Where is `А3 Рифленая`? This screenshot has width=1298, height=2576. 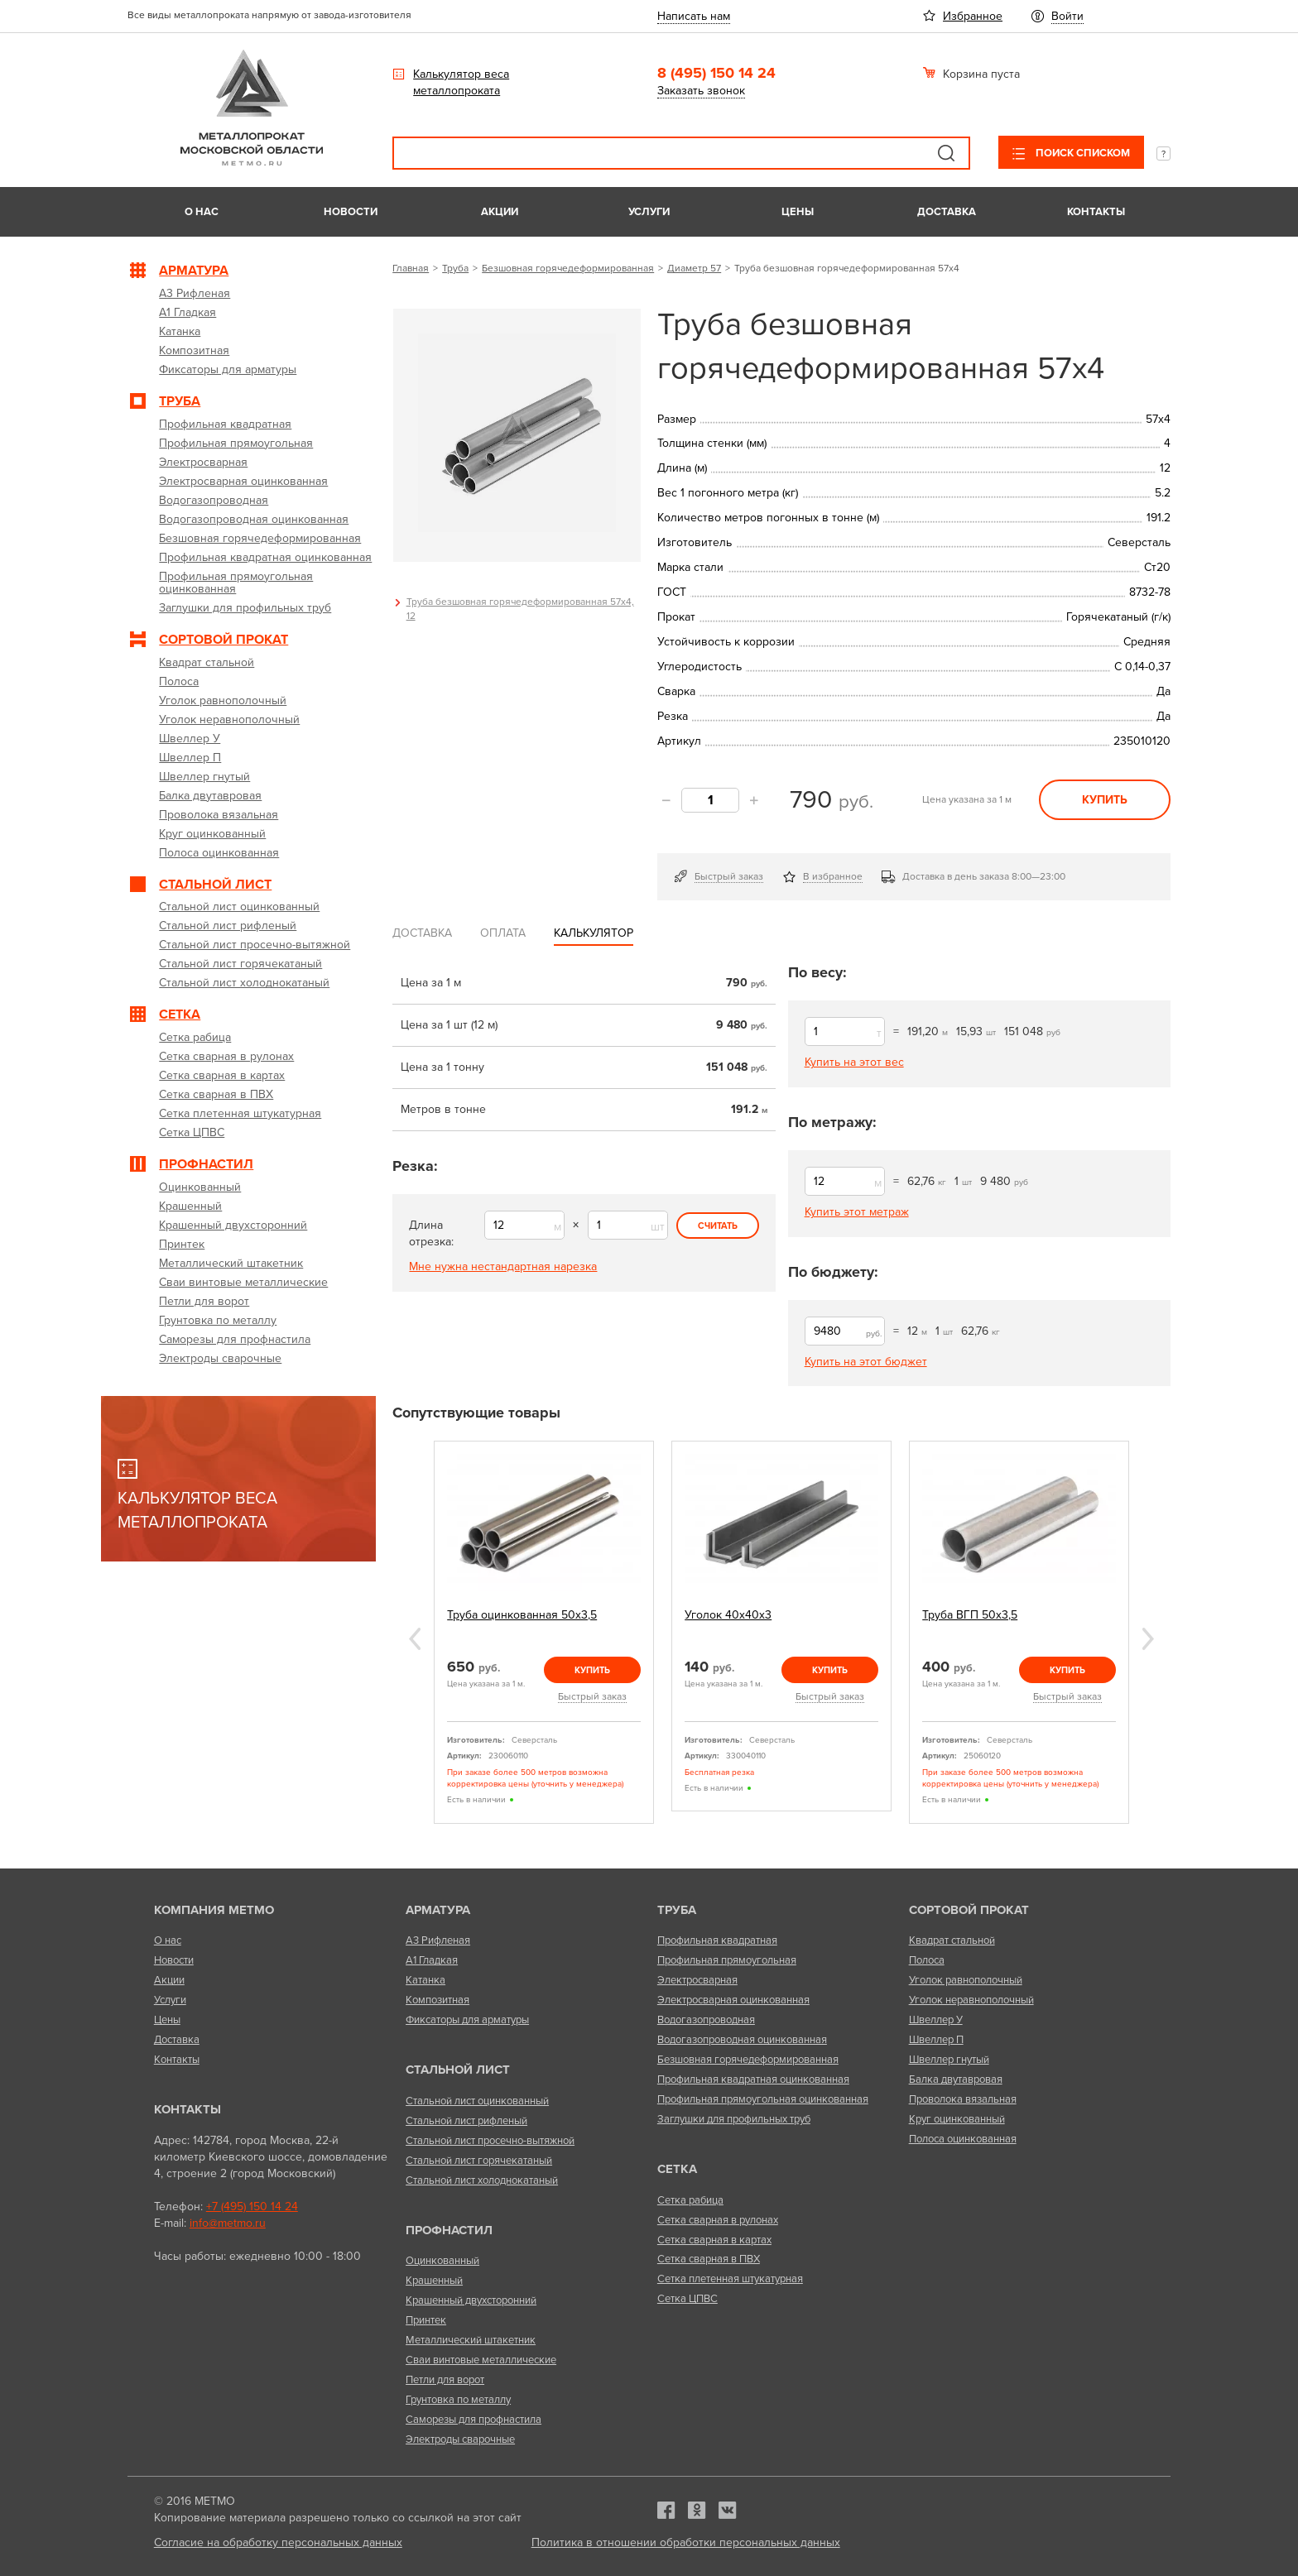
А3 Рифленая is located at coordinates (438, 1940).